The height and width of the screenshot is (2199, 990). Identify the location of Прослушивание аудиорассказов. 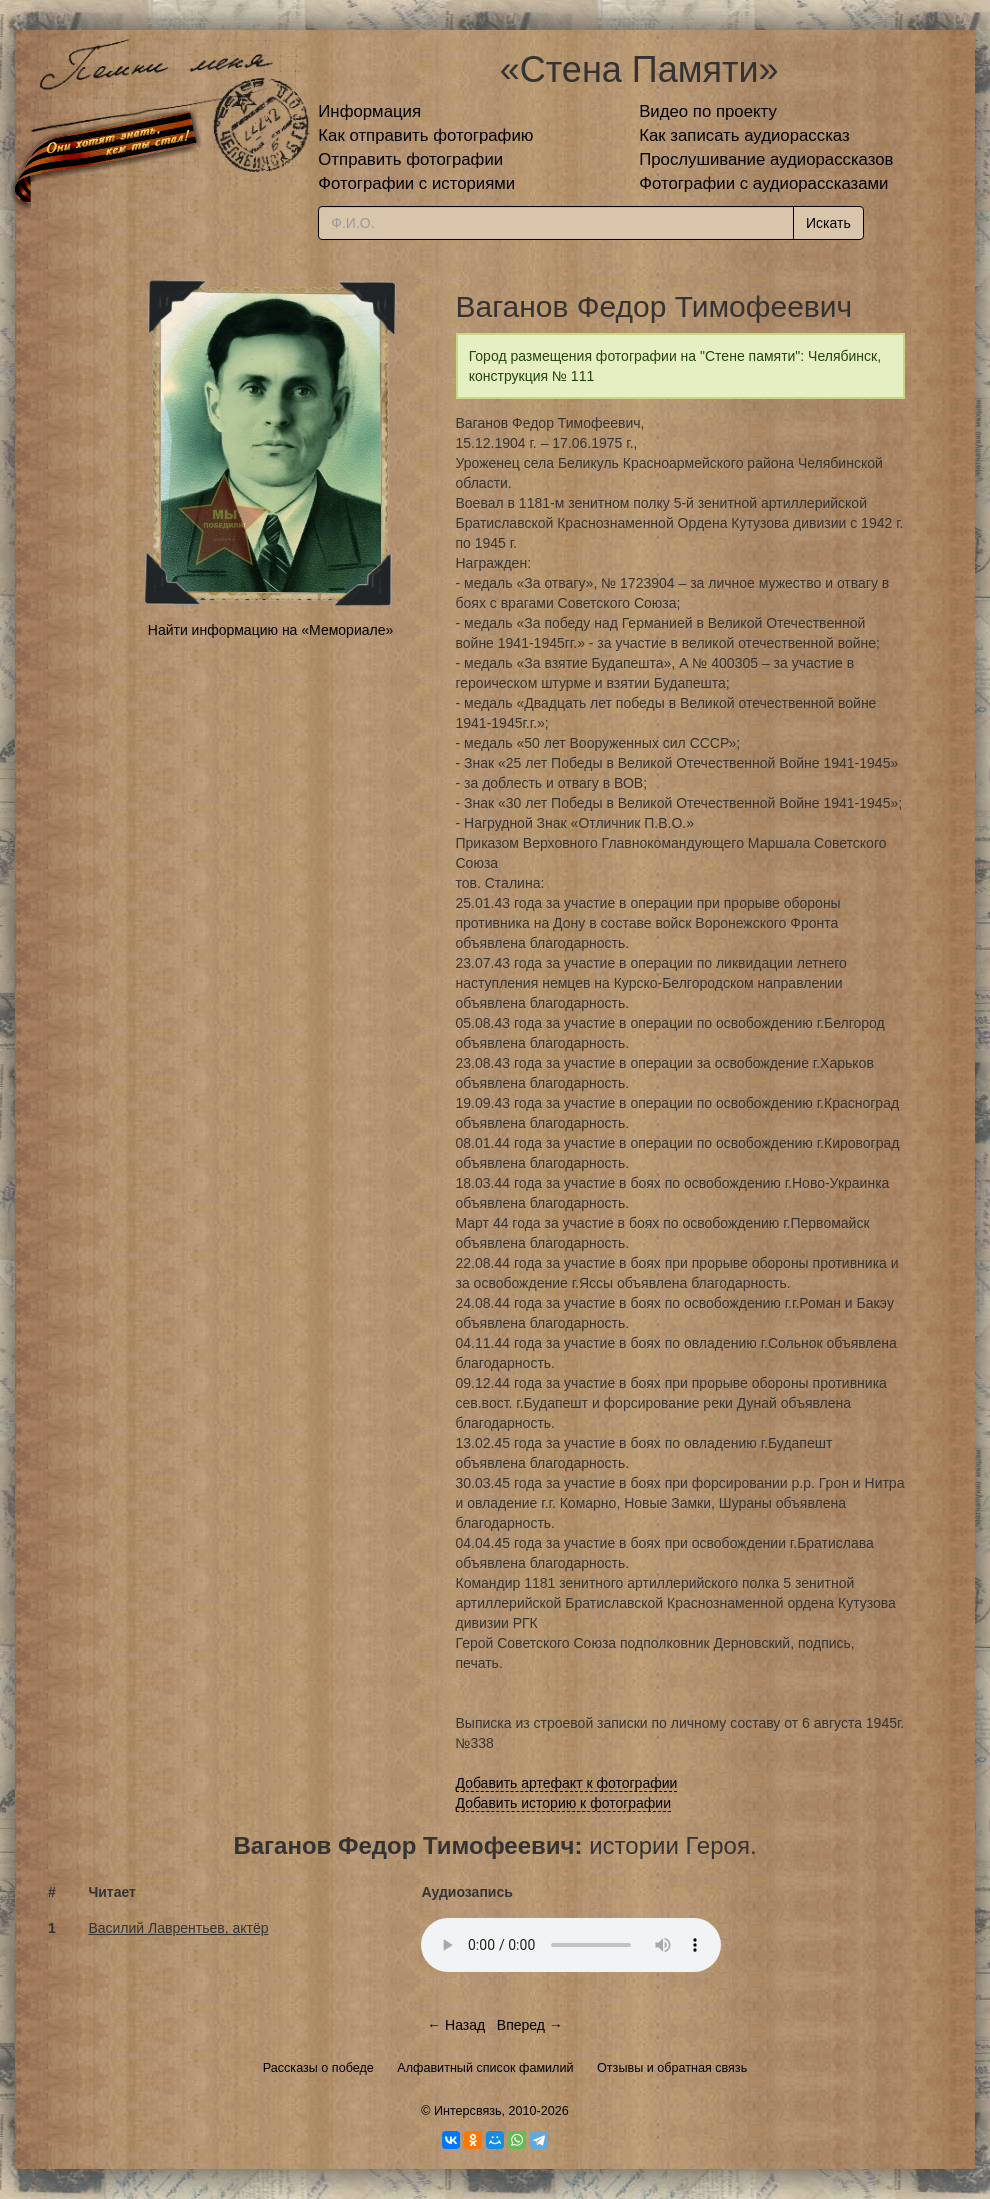
(766, 159).